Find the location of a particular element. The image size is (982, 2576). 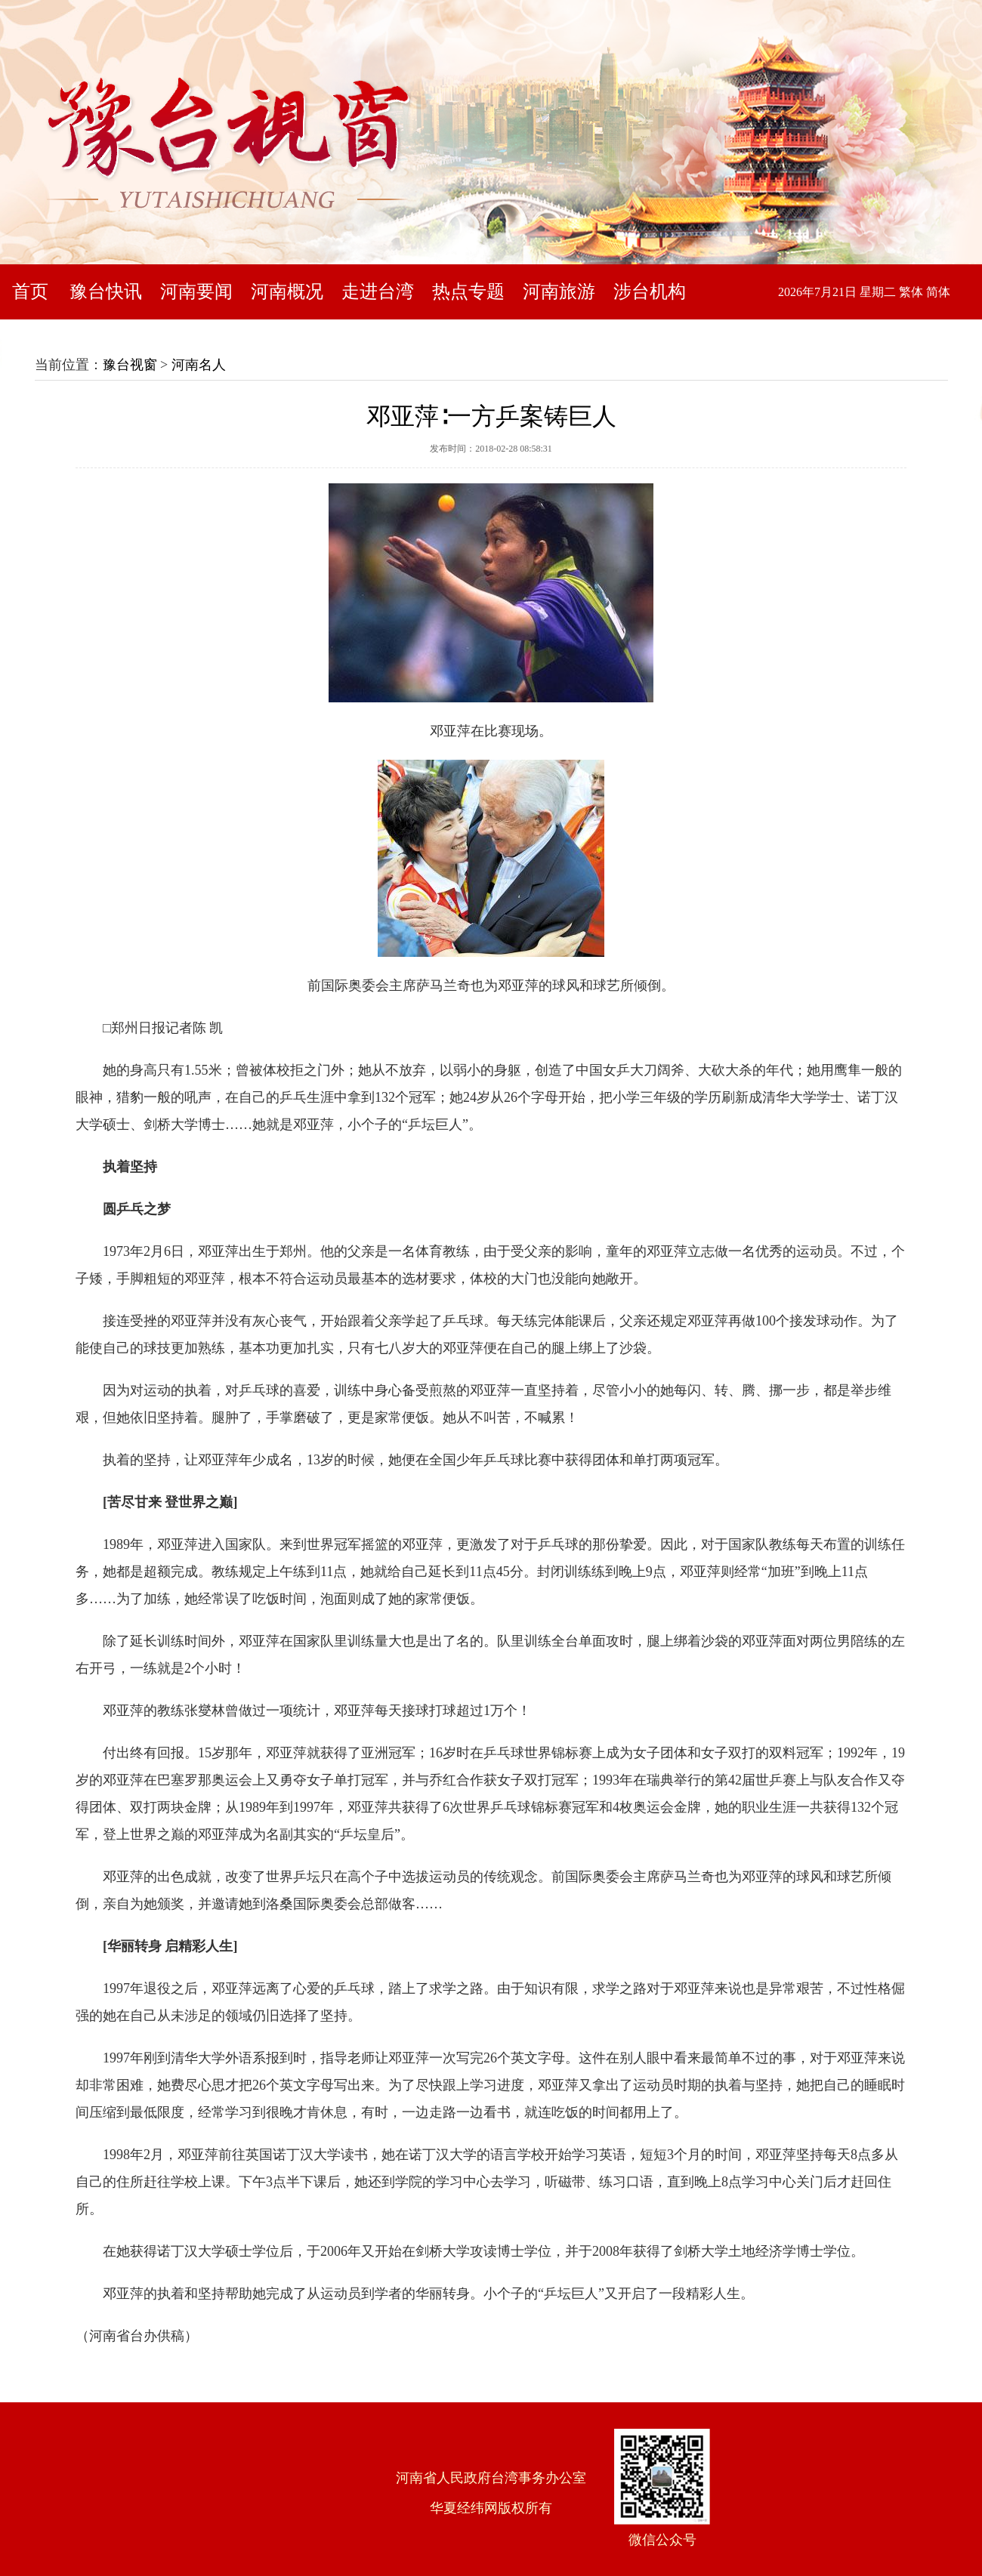

首页 is located at coordinates (30, 291).